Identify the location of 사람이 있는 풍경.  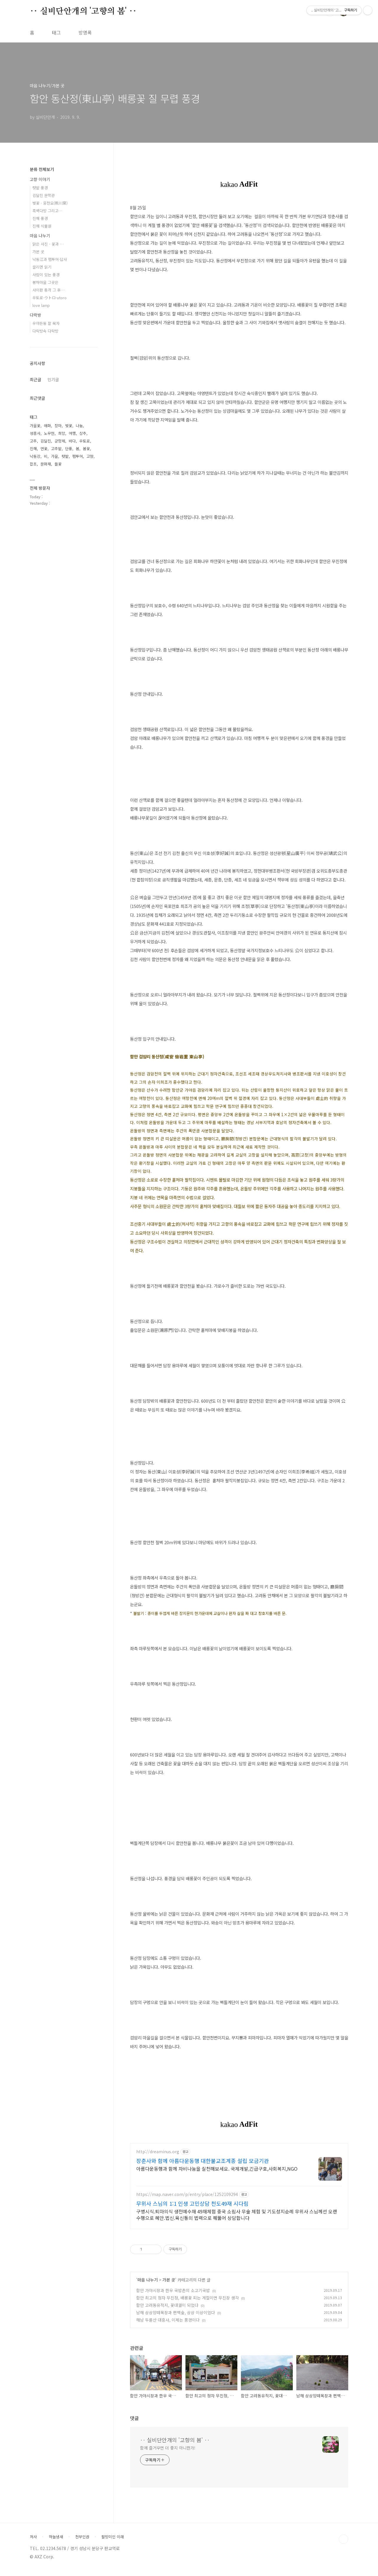
(46, 274).